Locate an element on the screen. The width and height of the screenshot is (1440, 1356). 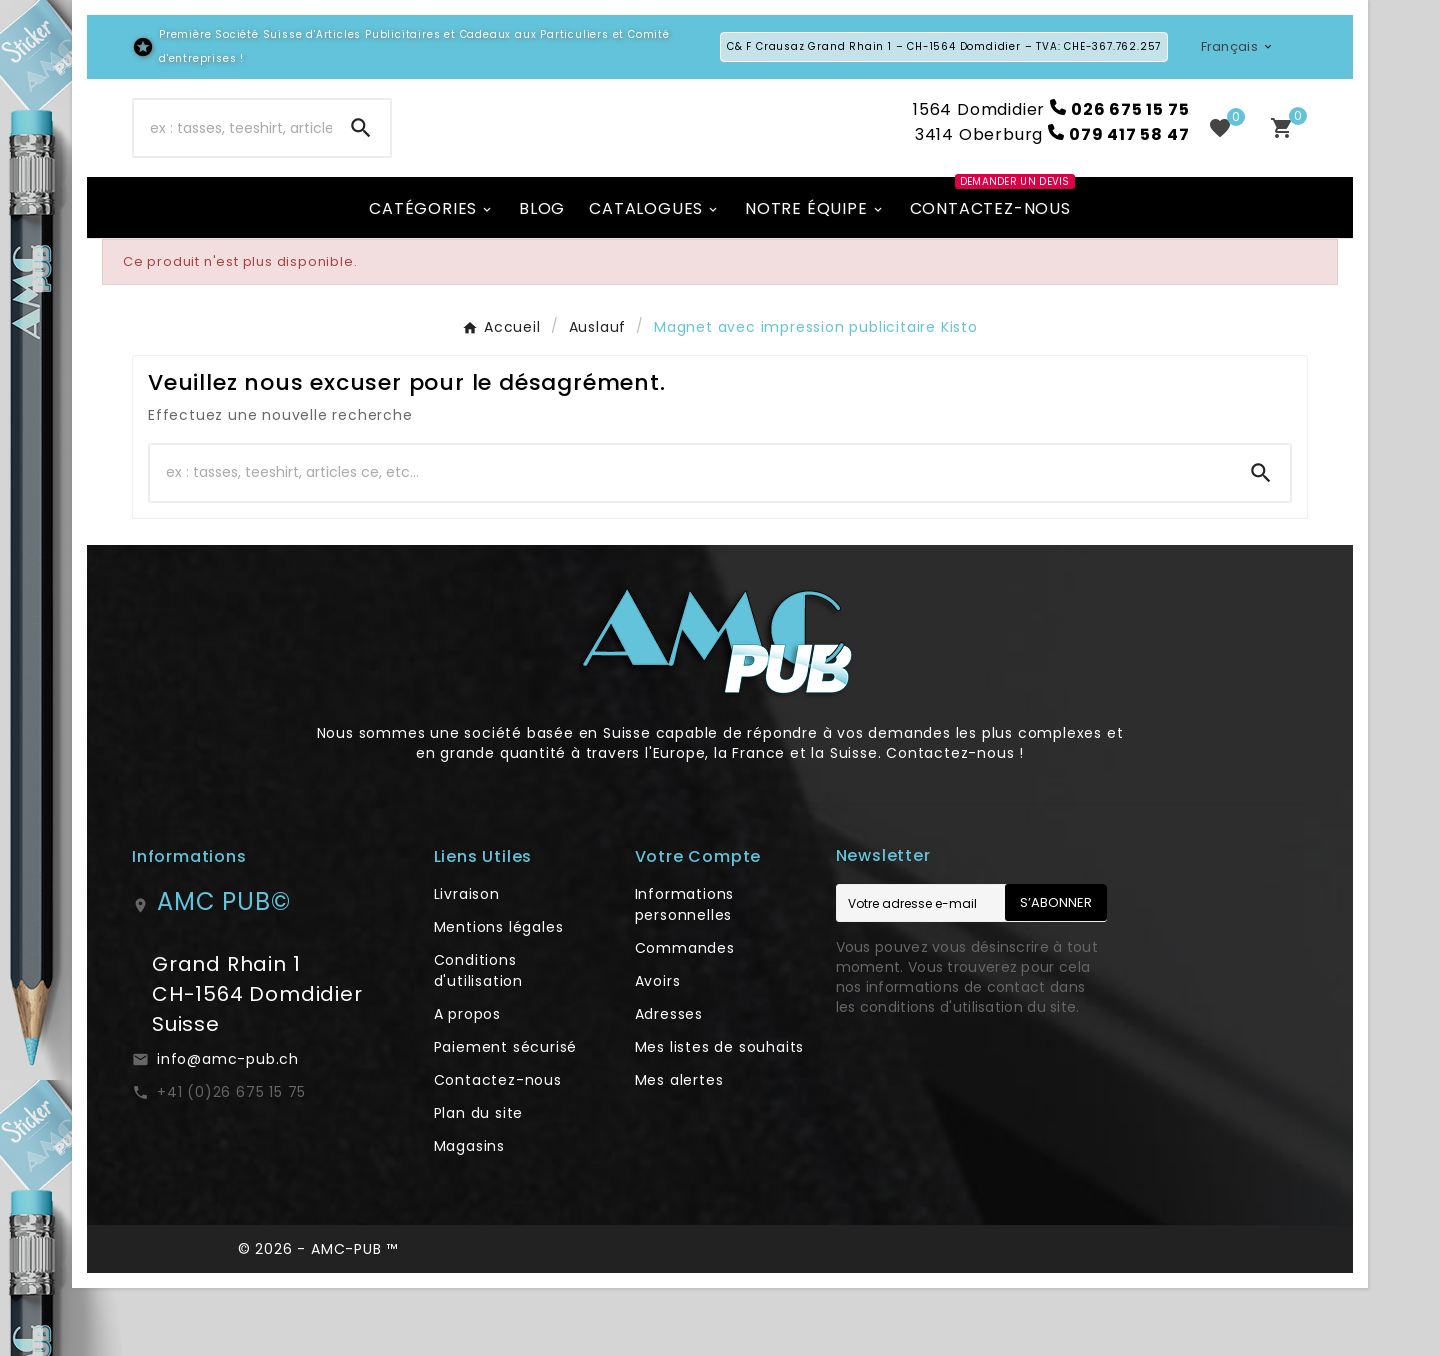
Commandes is located at coordinates (685, 1016).